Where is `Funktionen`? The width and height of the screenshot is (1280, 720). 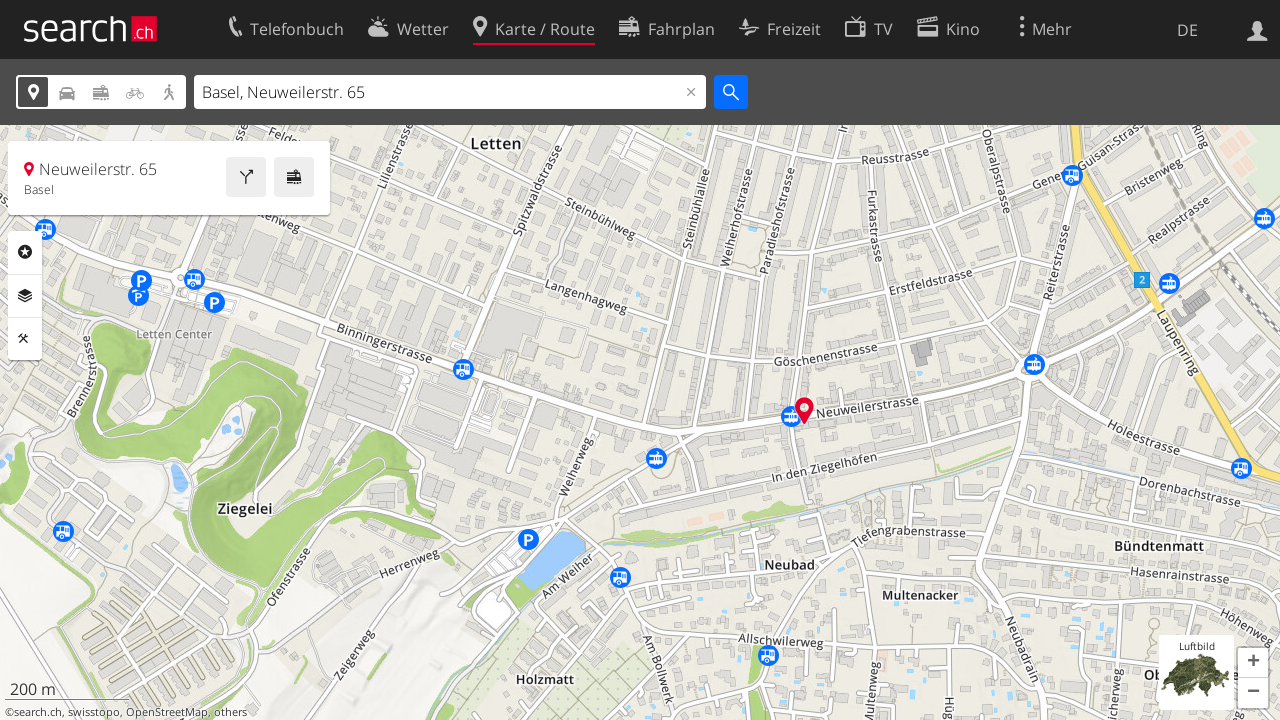
Funktionen is located at coordinates (25, 339).